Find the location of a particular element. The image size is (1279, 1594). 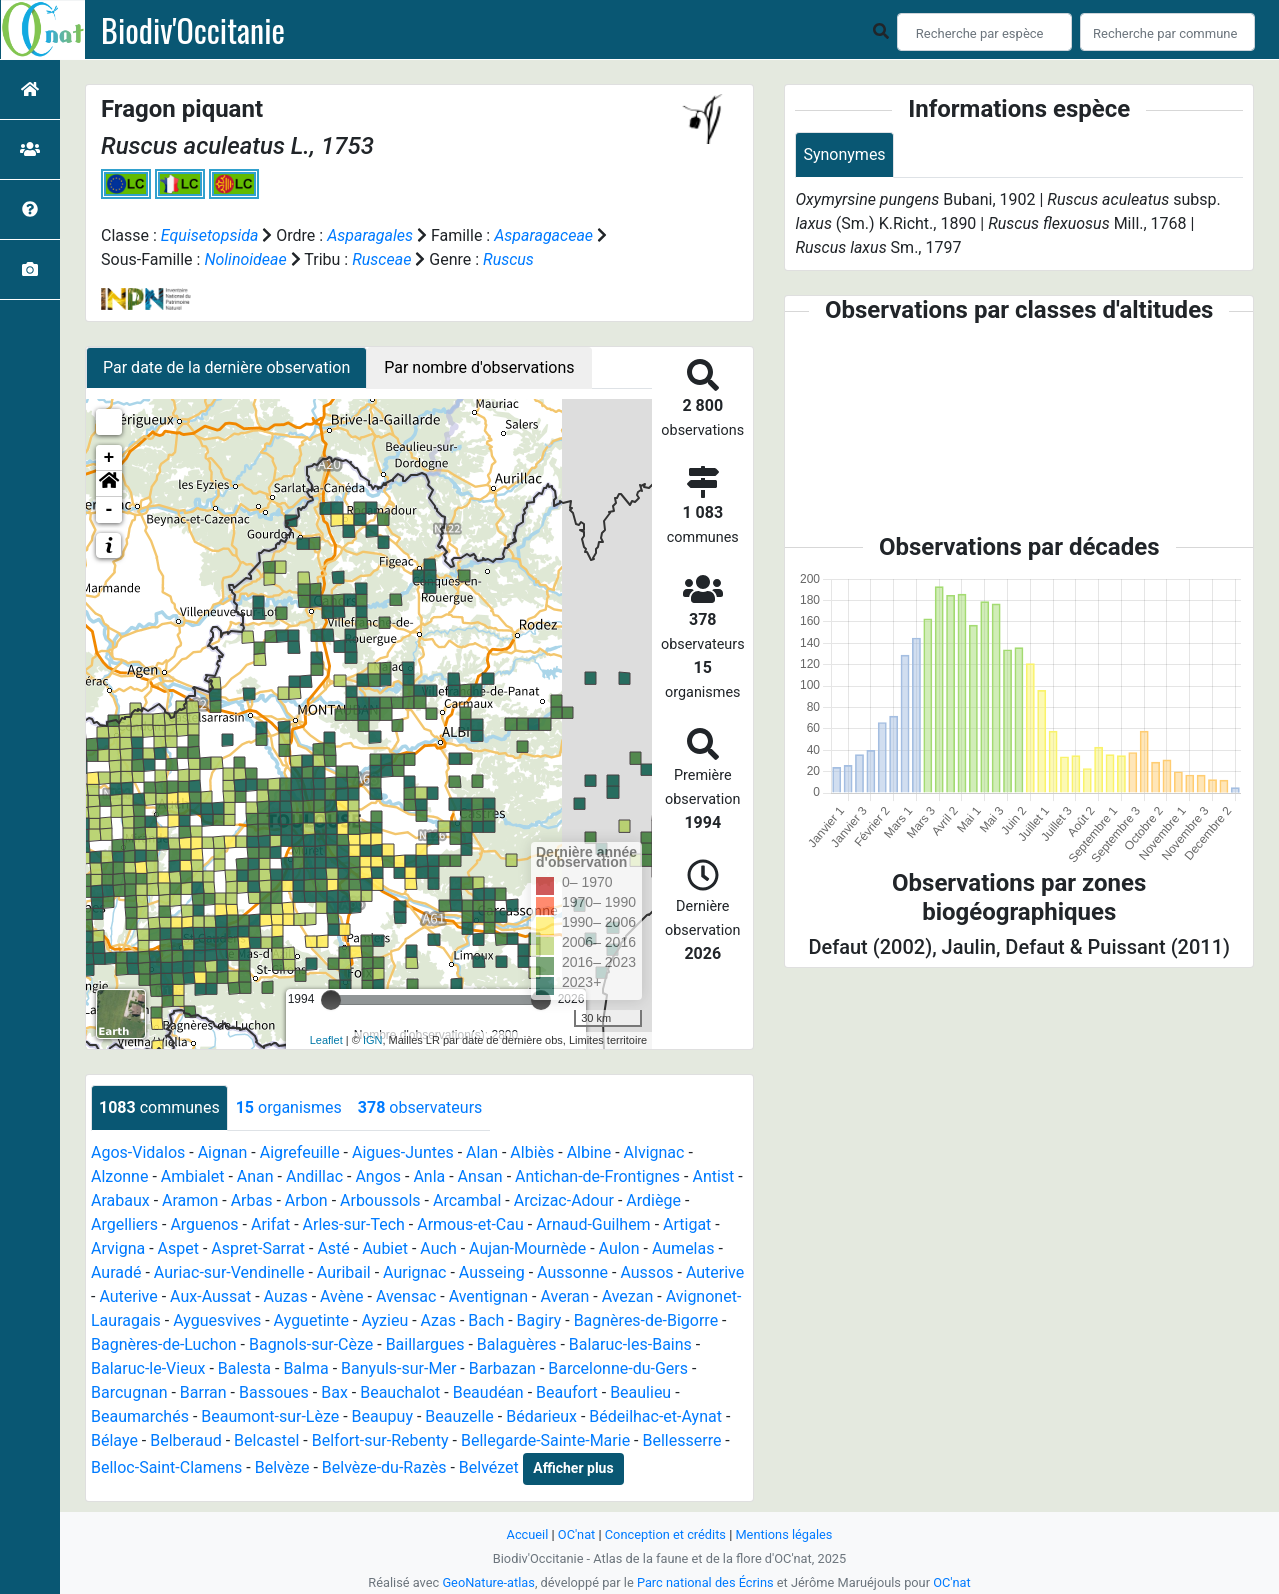

Beaumarchés is located at coordinates (140, 1416).